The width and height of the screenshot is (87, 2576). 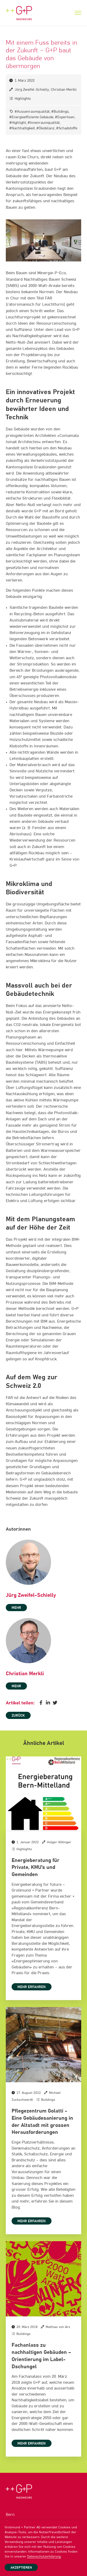 I want to click on Datenschutzerklärung, so click(x=44, y=2556).